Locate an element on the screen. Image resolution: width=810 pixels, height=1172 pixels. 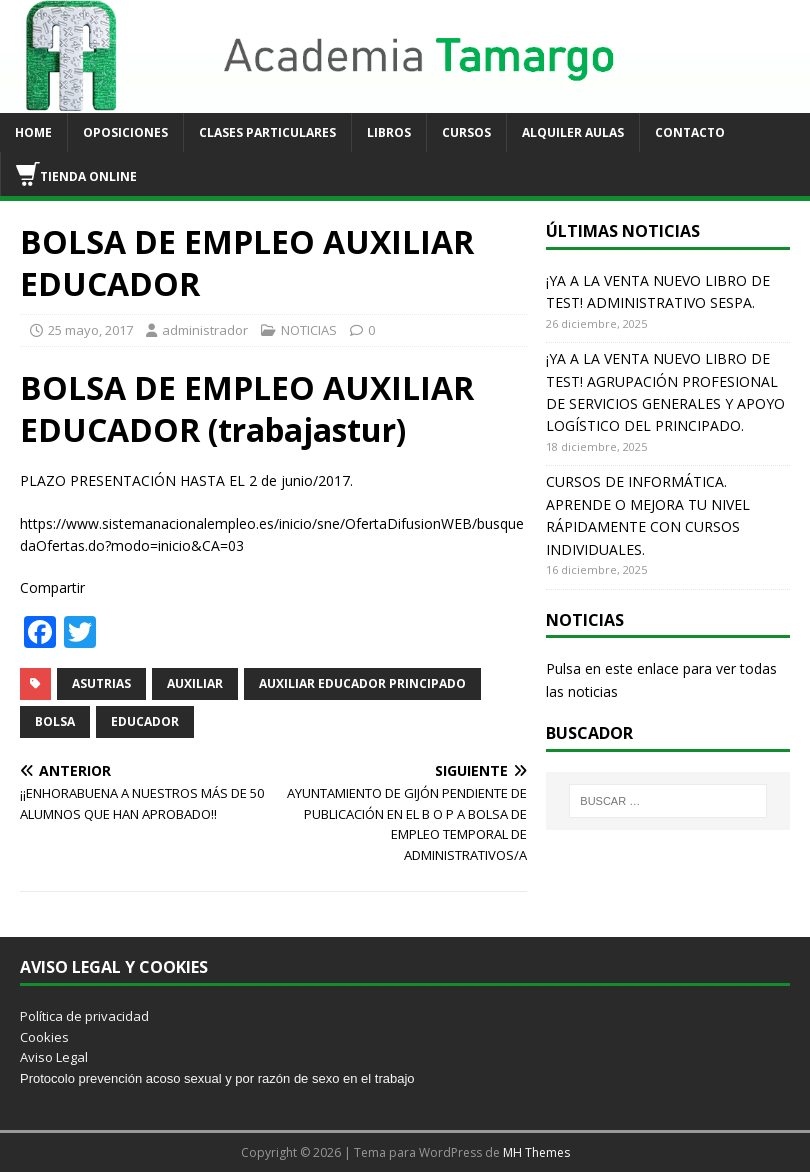
administrador is located at coordinates (205, 330).